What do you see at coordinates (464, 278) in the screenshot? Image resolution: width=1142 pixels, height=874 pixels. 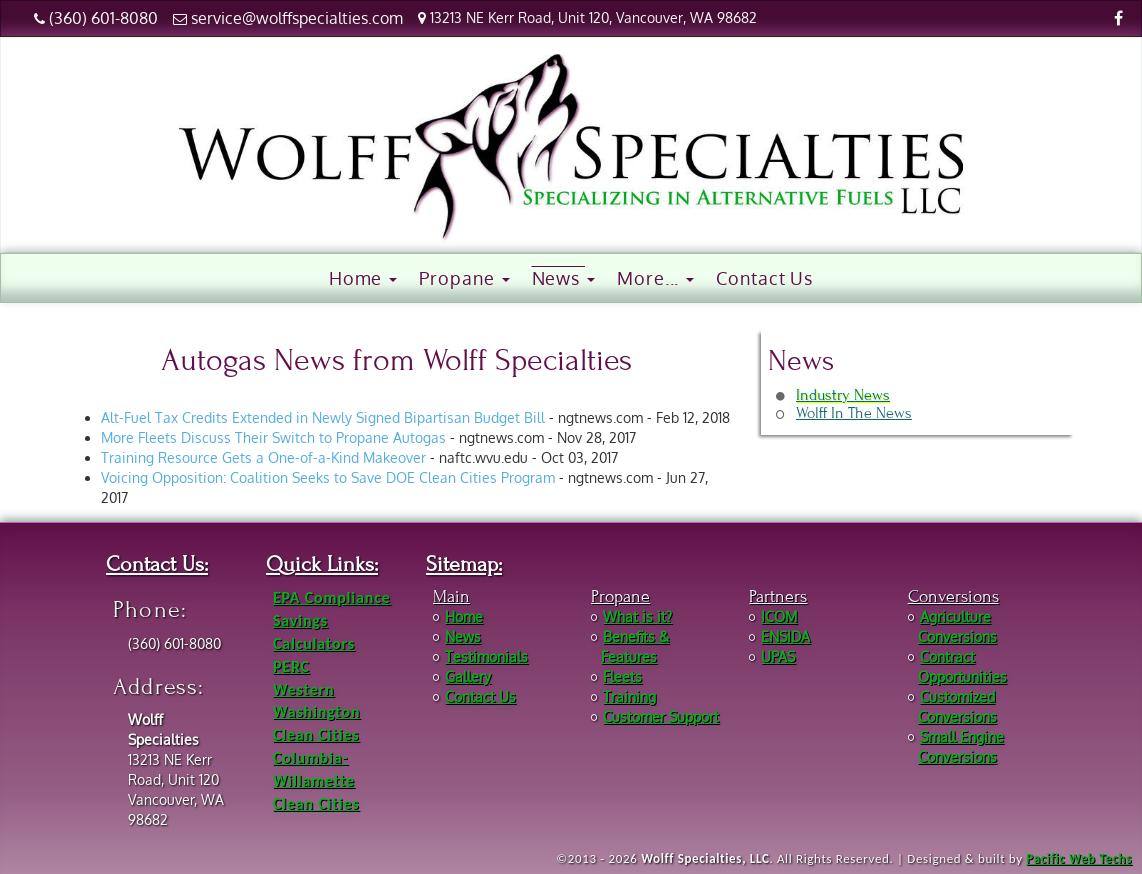 I see `Propane` at bounding box center [464, 278].